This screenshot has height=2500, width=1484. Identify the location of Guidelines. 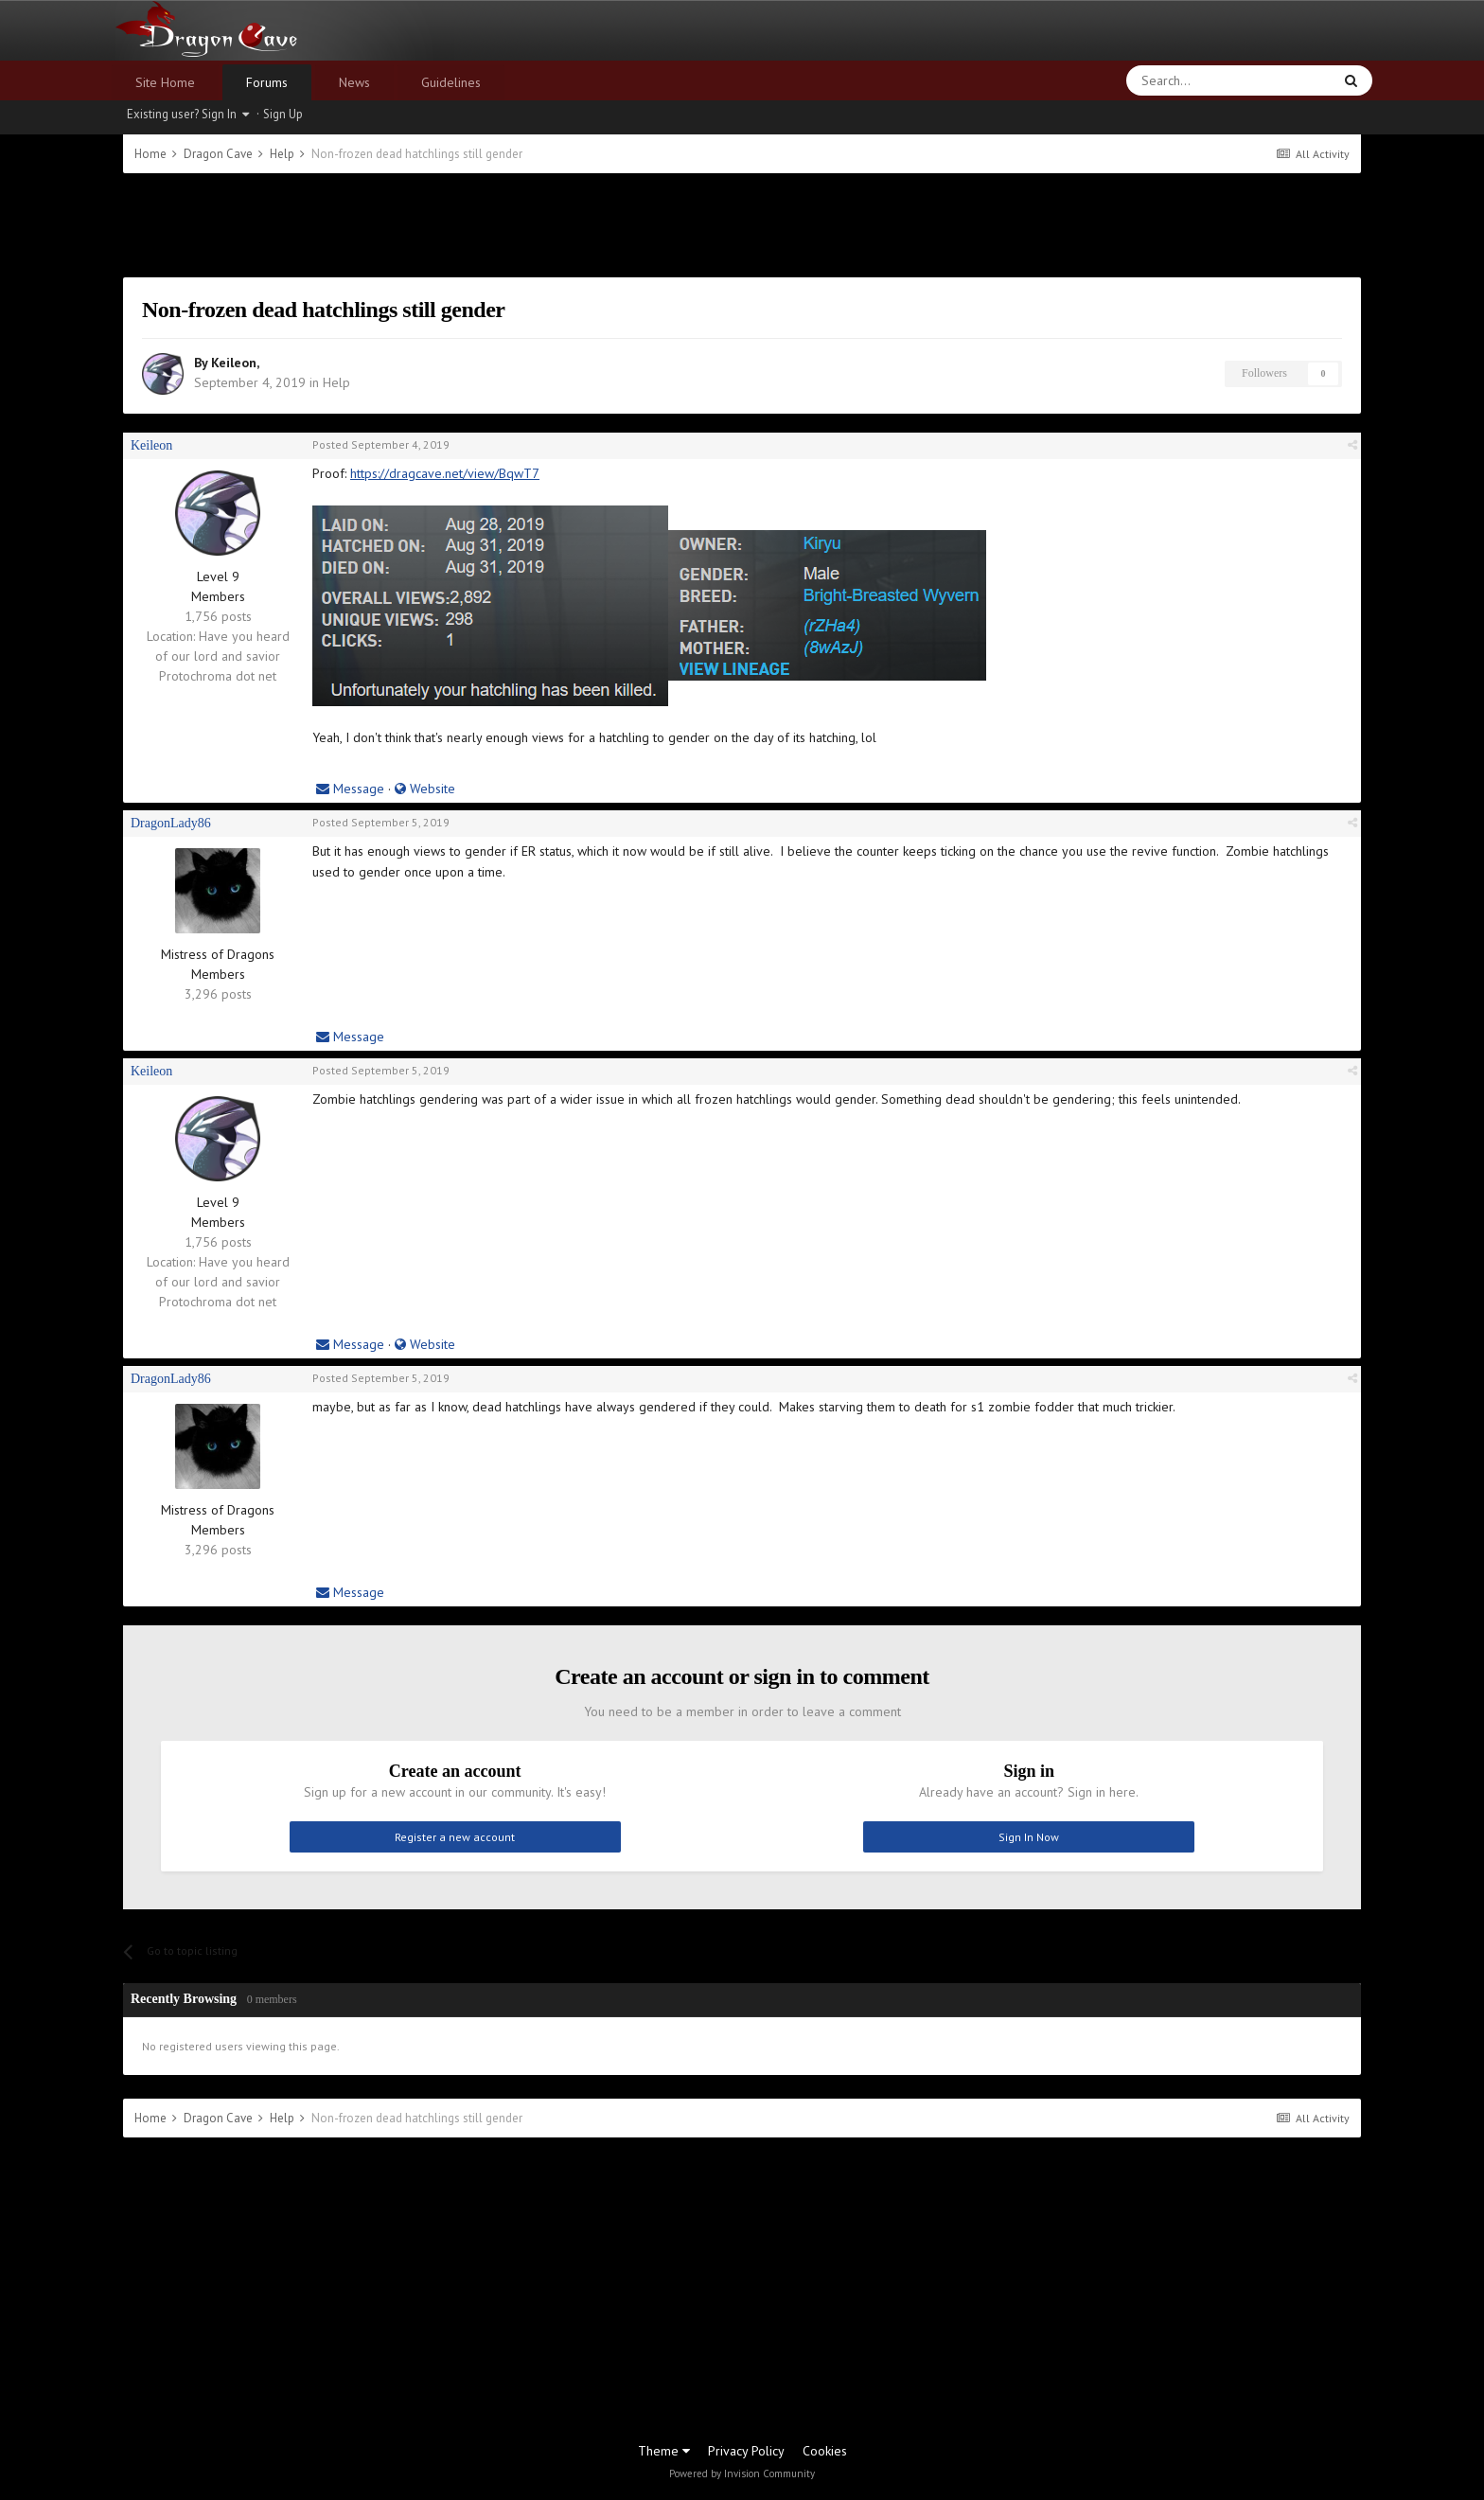
(451, 82).